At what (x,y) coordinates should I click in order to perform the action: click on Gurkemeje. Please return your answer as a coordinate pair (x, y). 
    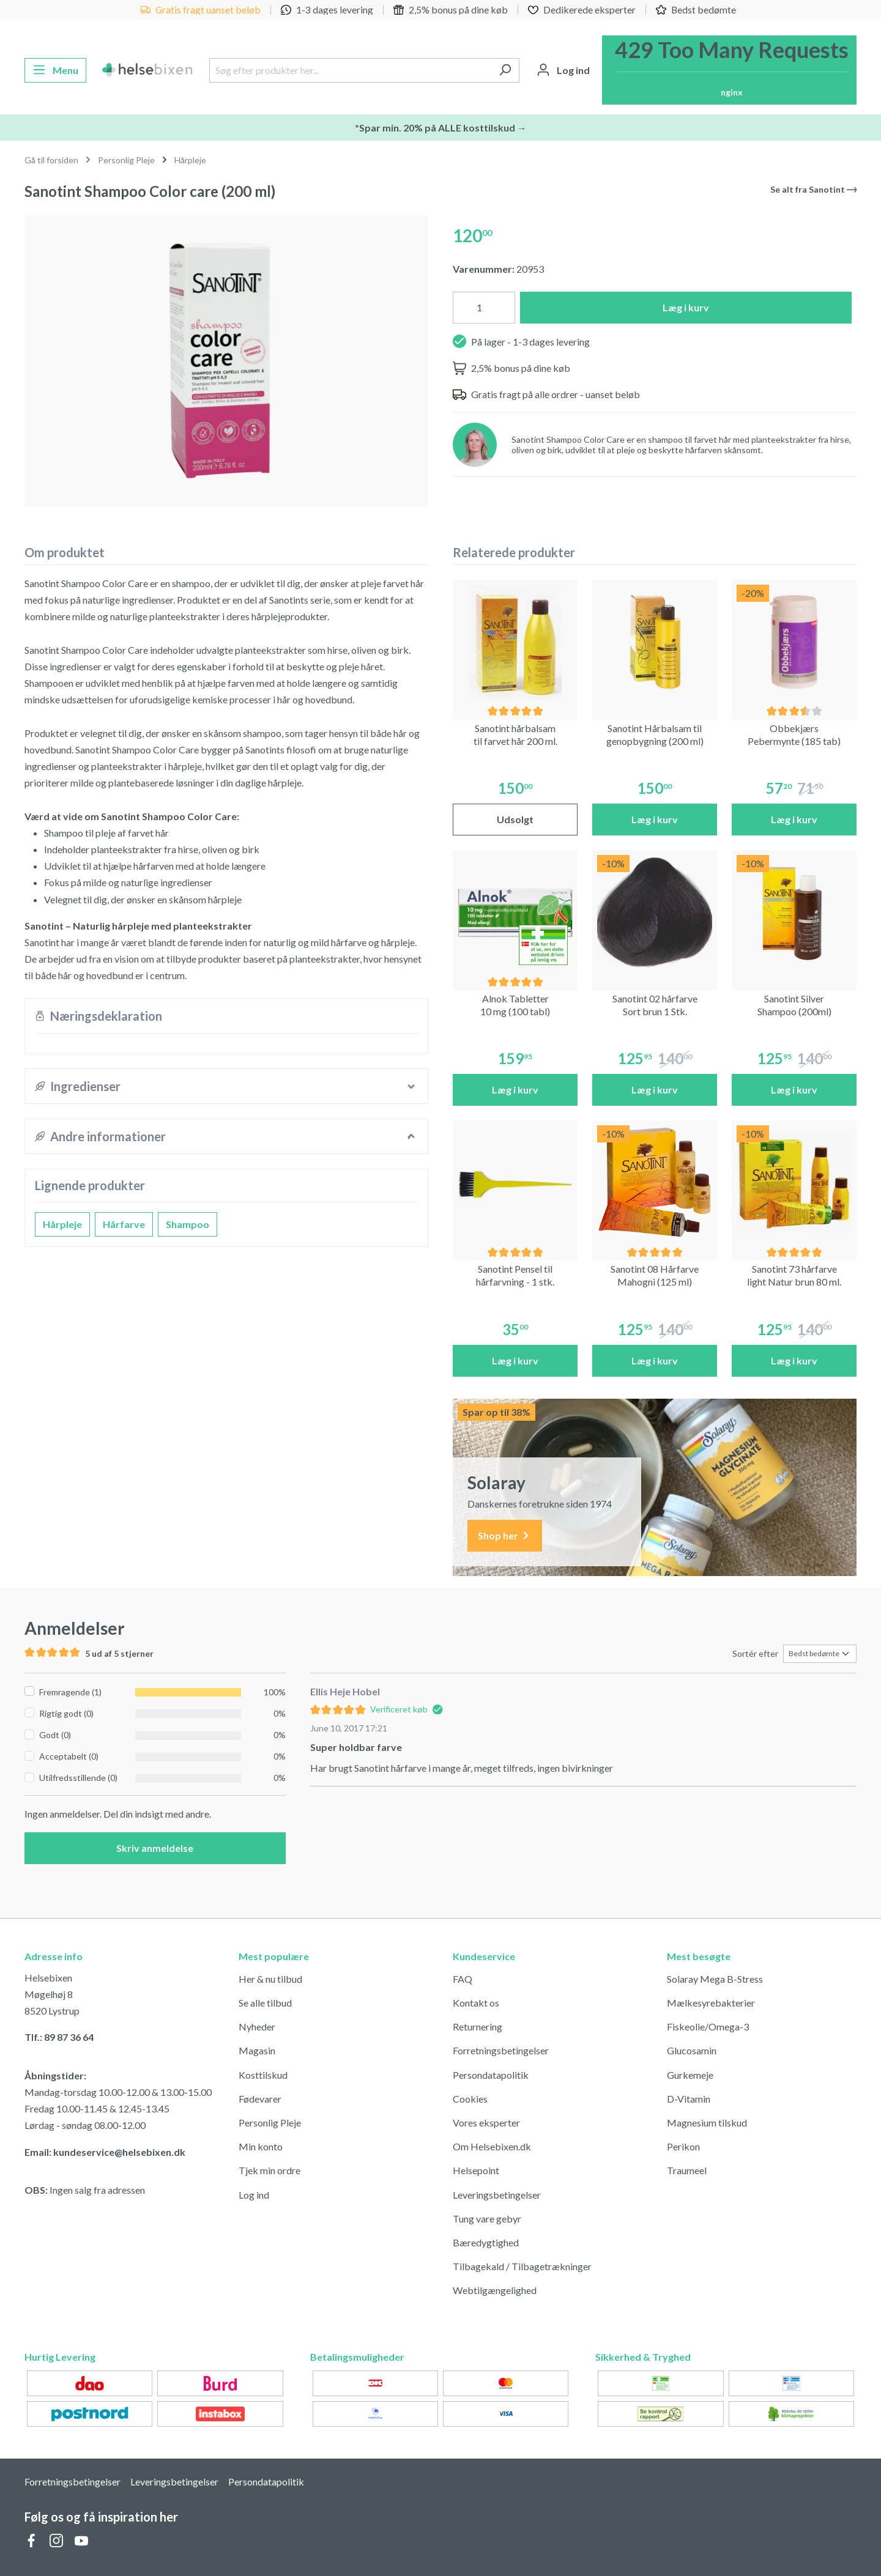
    Looking at the image, I should click on (690, 2075).